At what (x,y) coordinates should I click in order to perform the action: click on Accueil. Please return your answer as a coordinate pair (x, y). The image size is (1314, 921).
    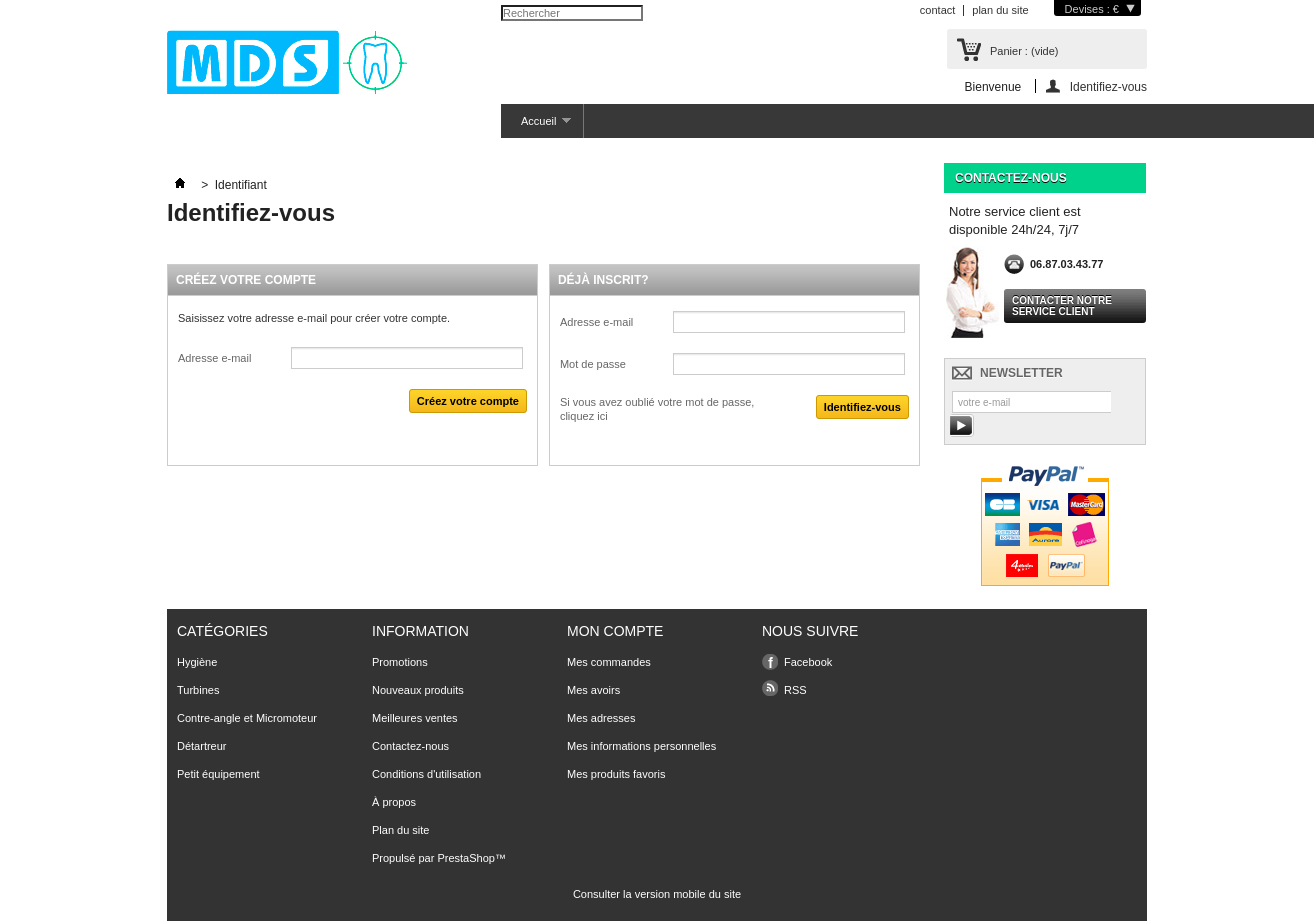
    Looking at the image, I should click on (536, 126).